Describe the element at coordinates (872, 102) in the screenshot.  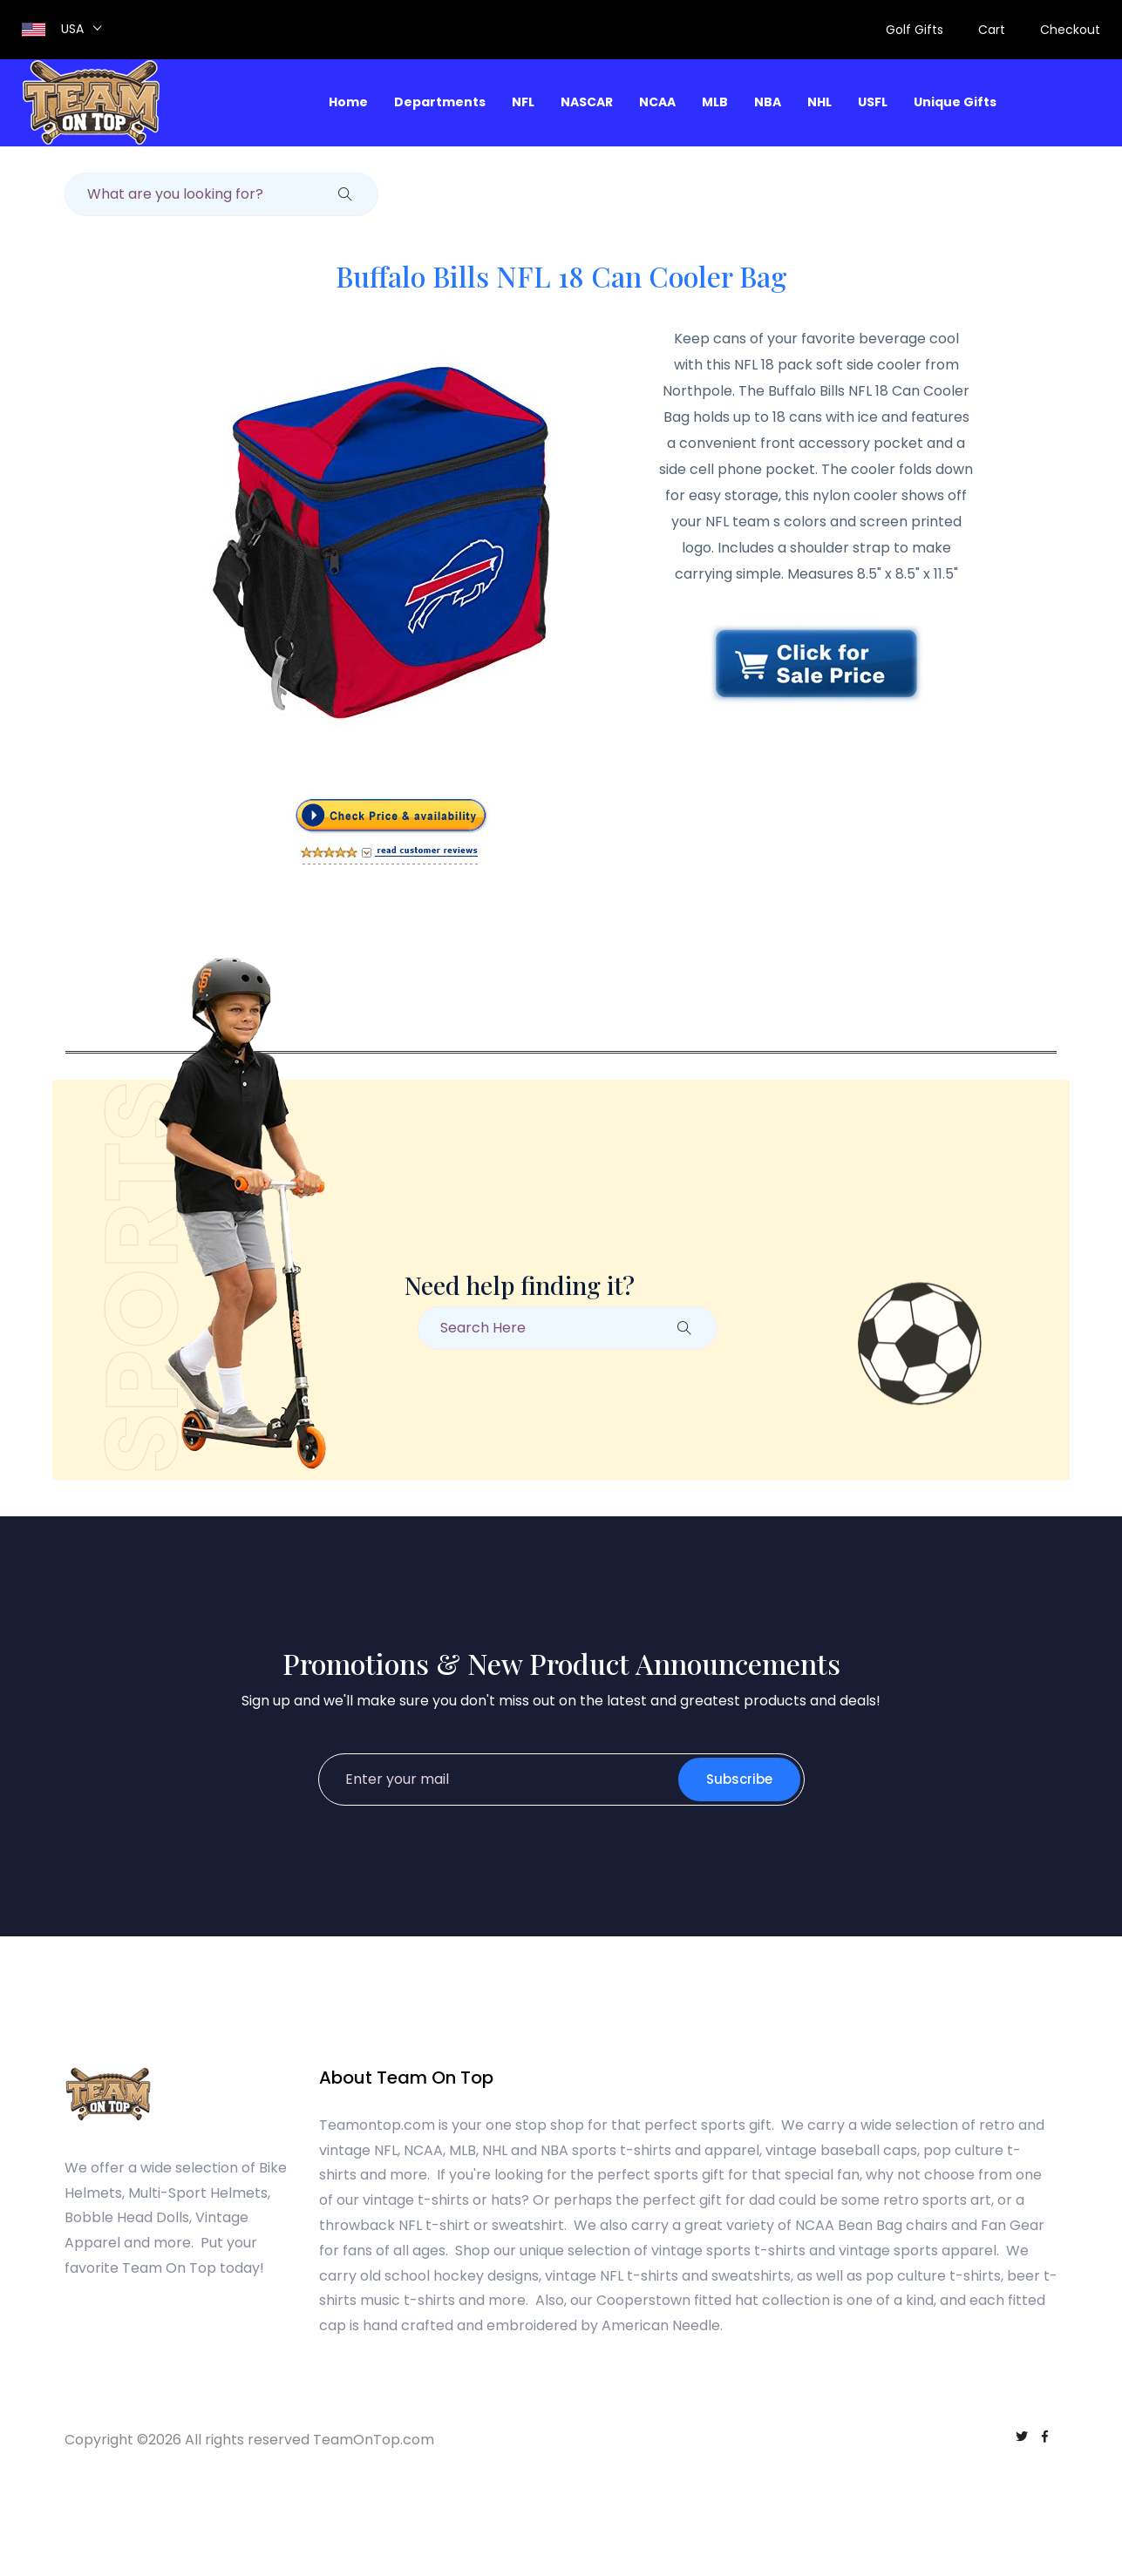
I see `USFL` at that location.